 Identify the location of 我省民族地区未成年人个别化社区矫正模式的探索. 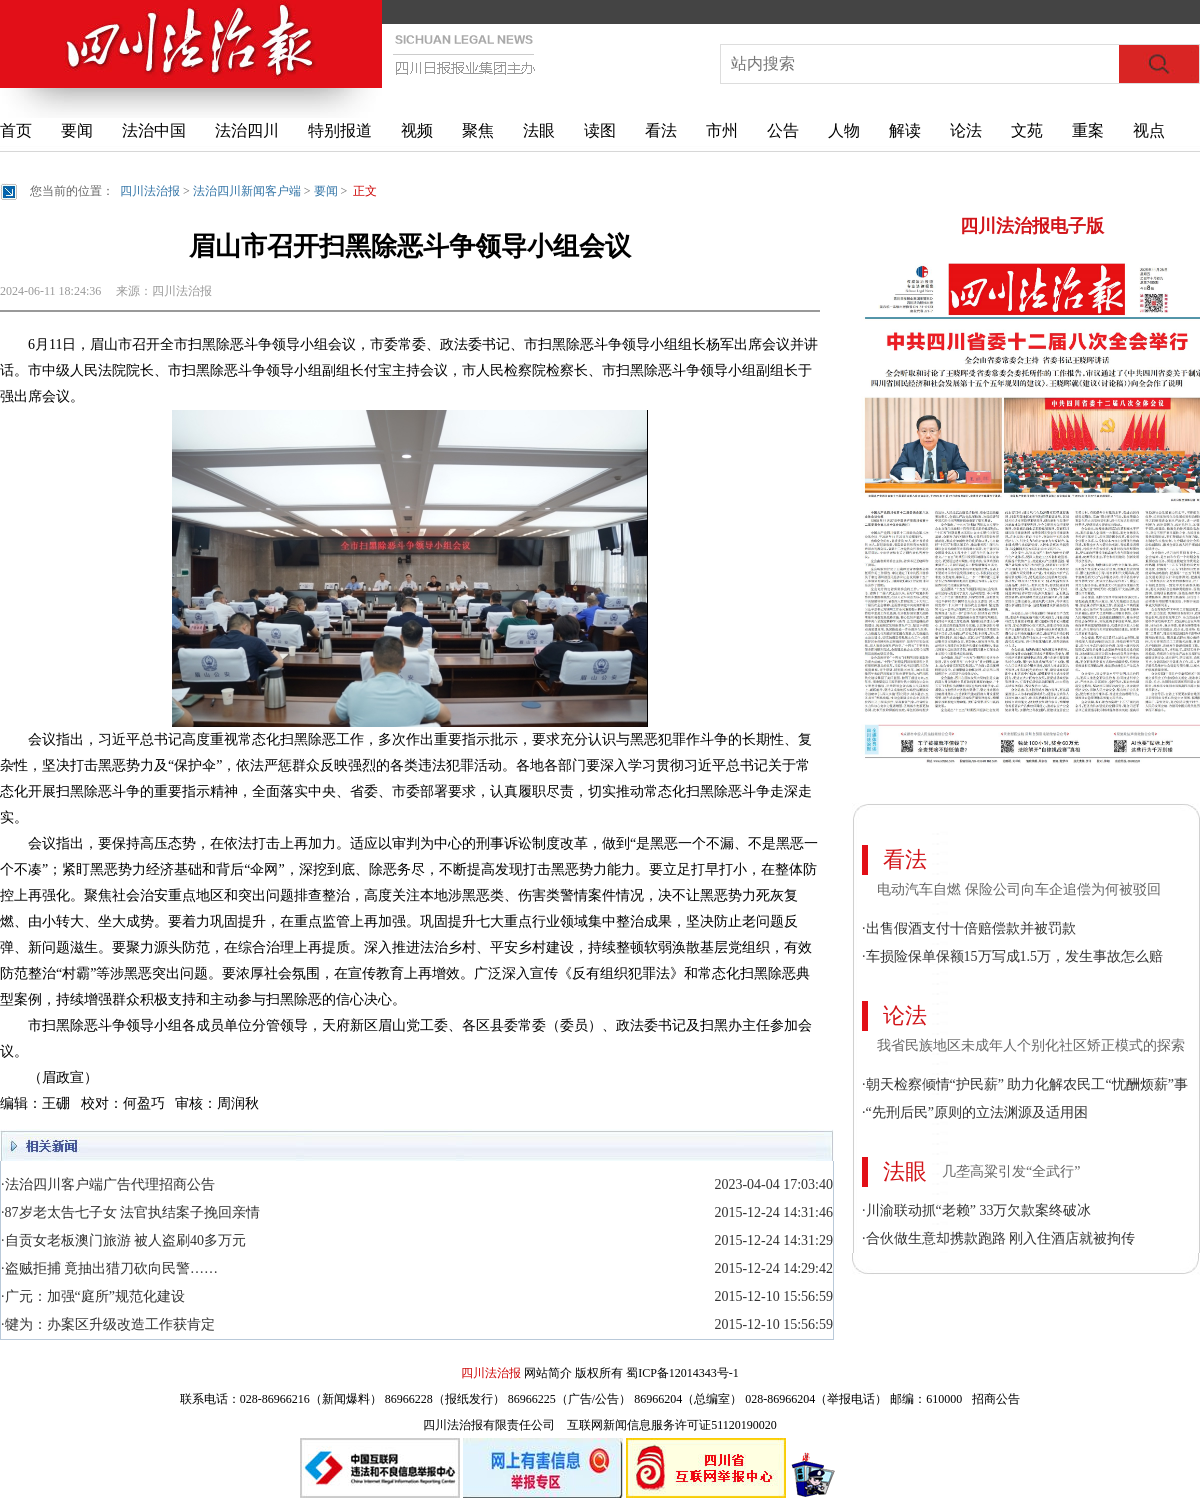
(1031, 1045).